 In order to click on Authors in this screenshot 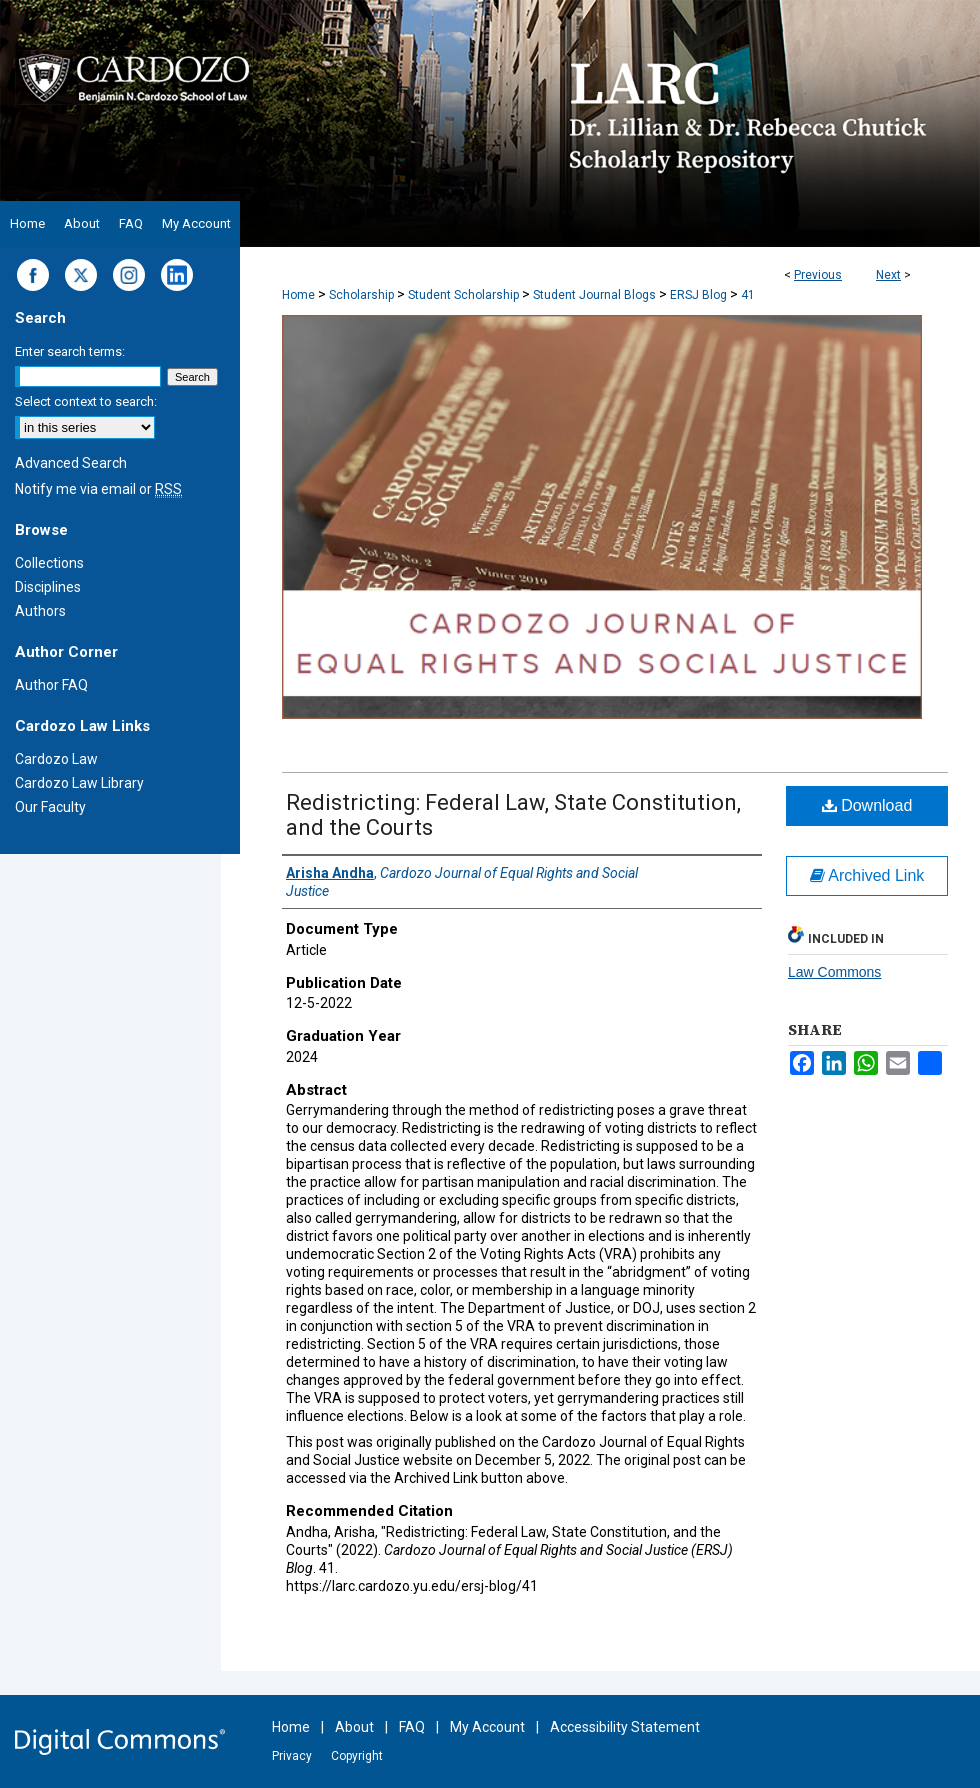, I will do `click(40, 611)`.